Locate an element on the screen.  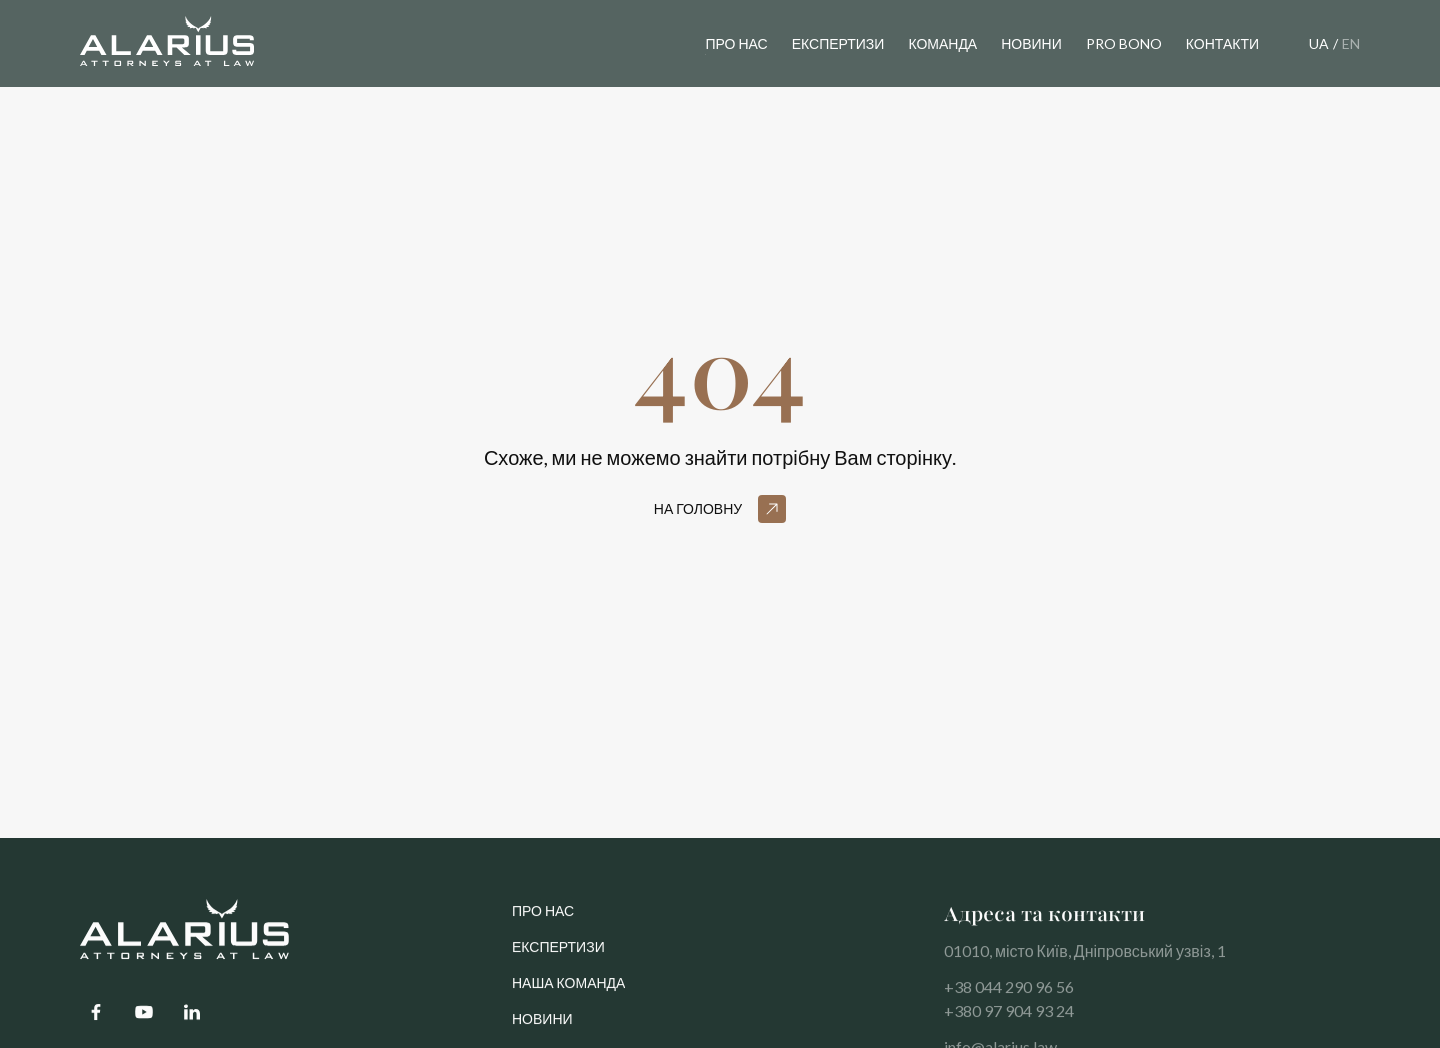
експертизи is located at coordinates (838, 43).